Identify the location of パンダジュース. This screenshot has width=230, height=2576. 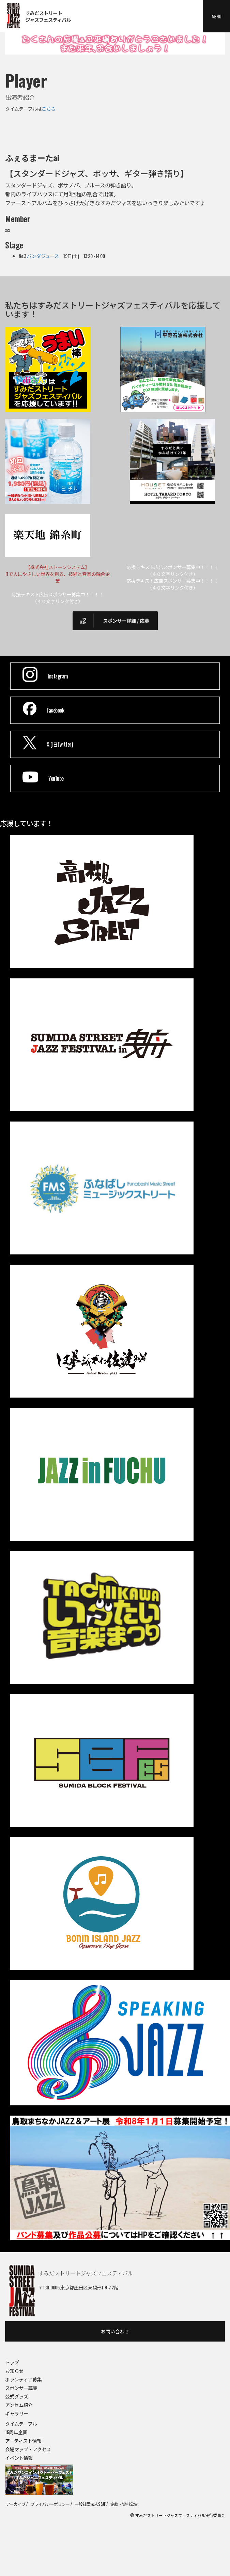
(43, 255).